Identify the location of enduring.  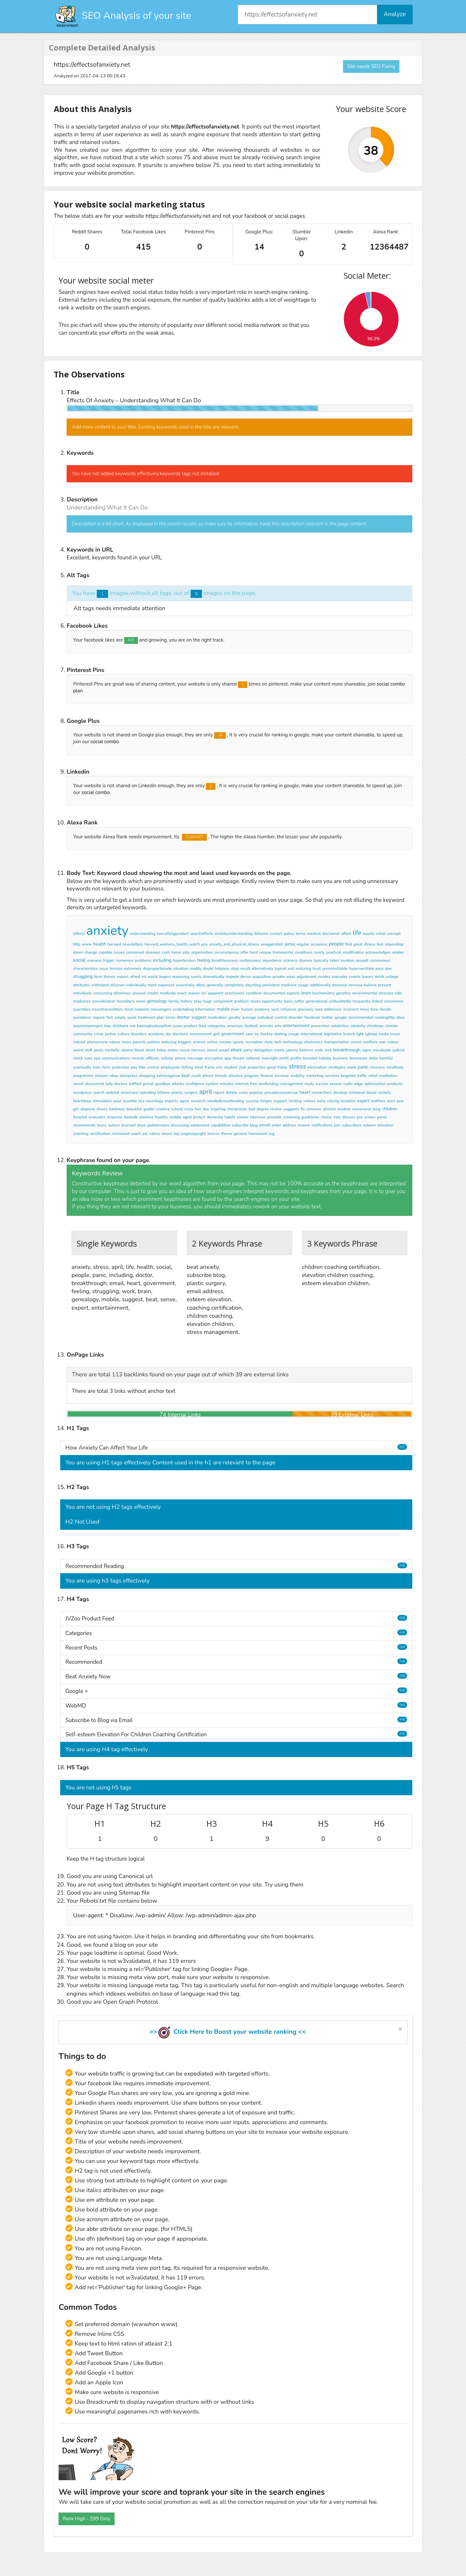
(303, 968).